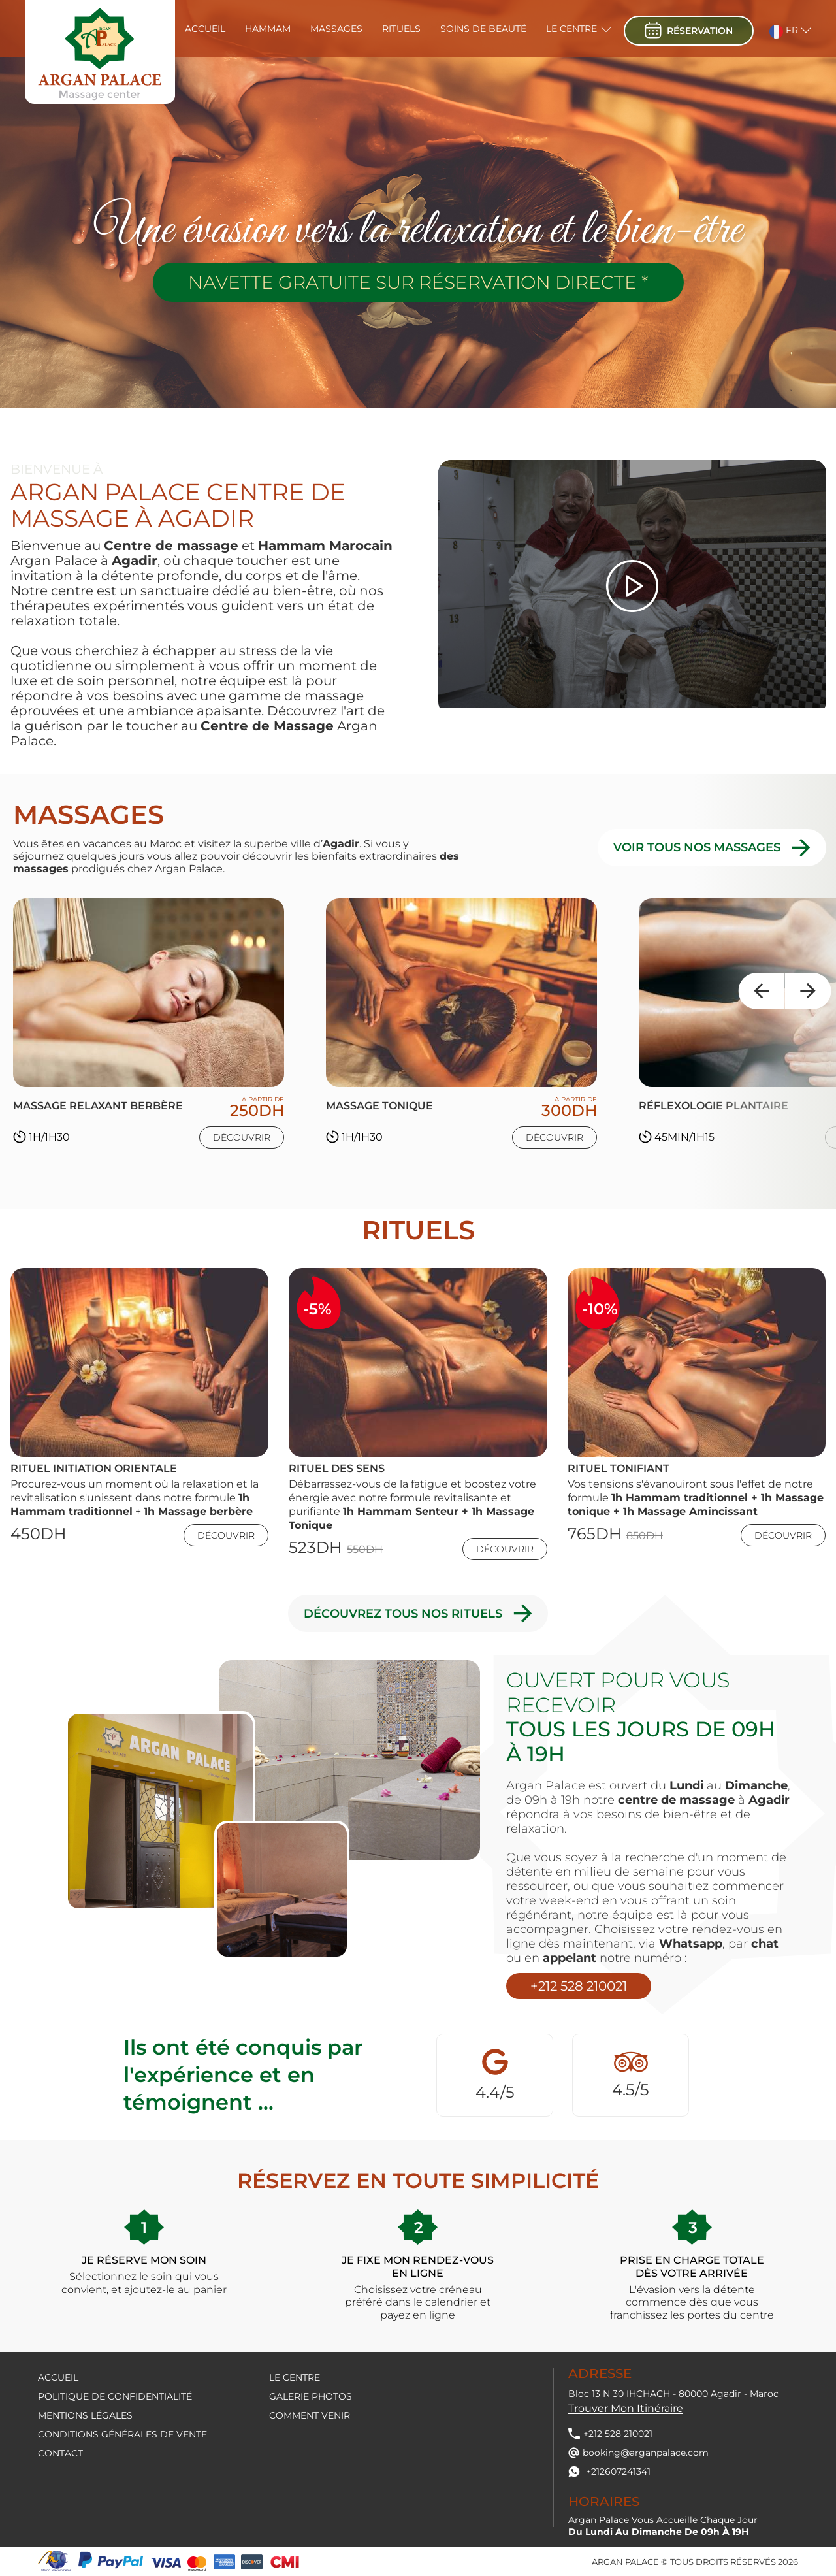  What do you see at coordinates (689, 30) in the screenshot?
I see `réservation` at bounding box center [689, 30].